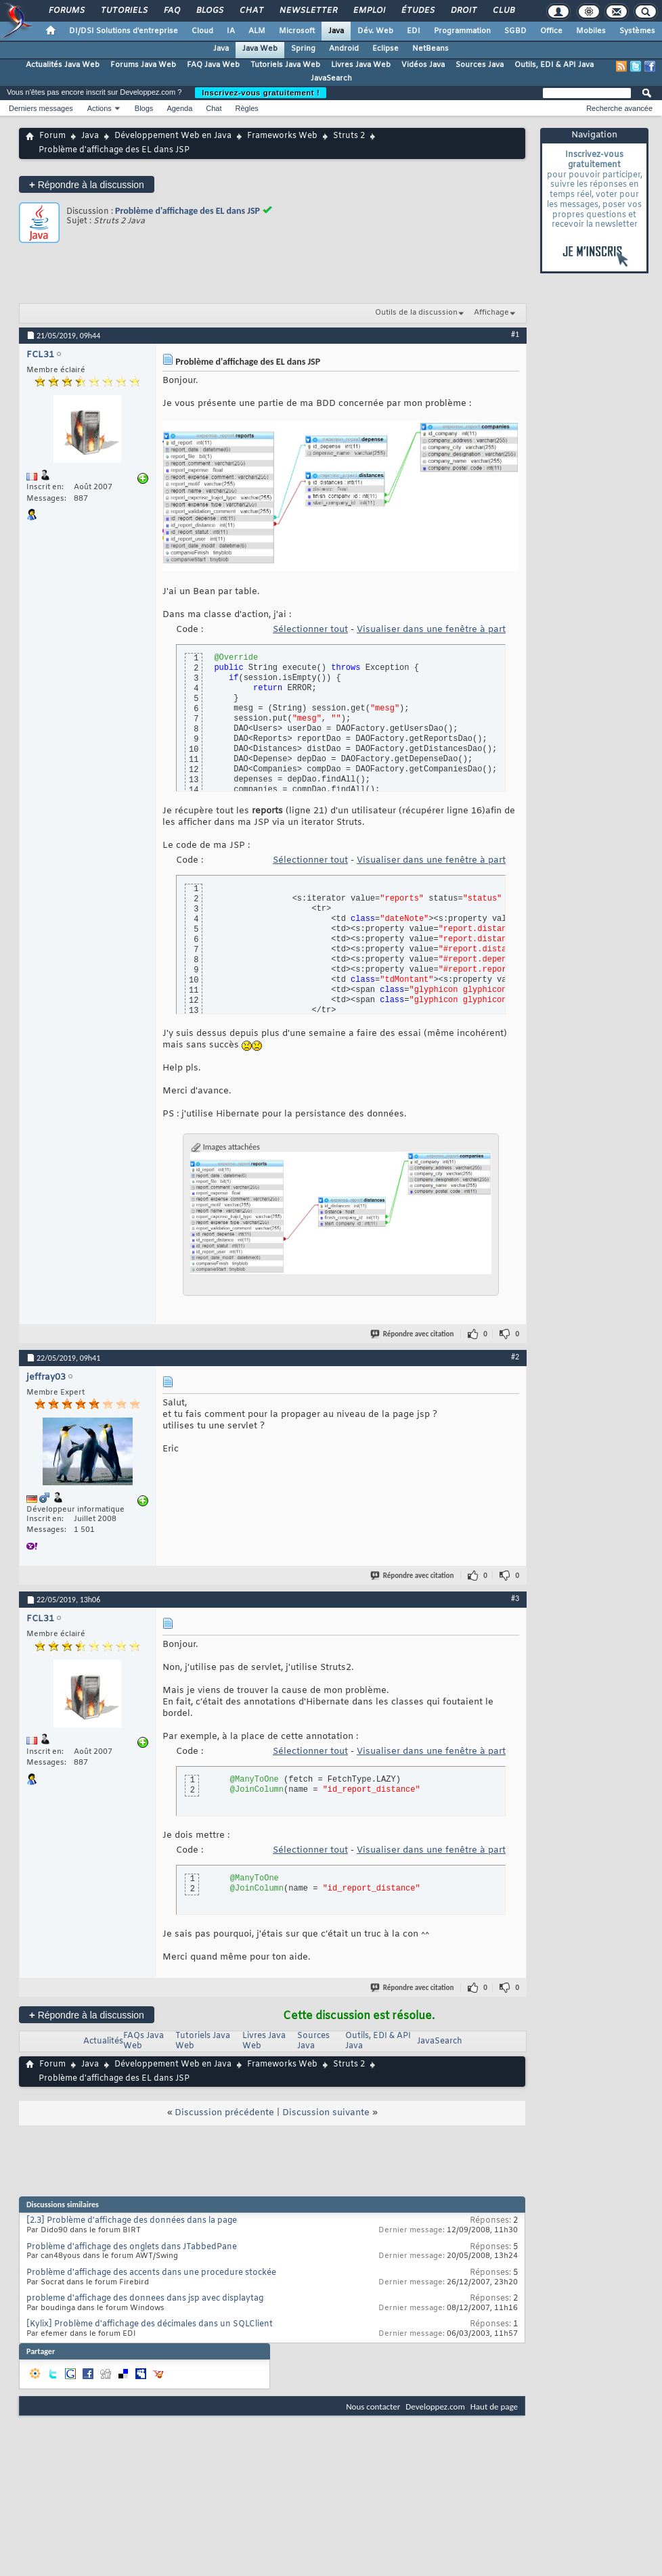 This screenshot has height=2576, width=662. What do you see at coordinates (52, 136) in the screenshot?
I see `Forum` at bounding box center [52, 136].